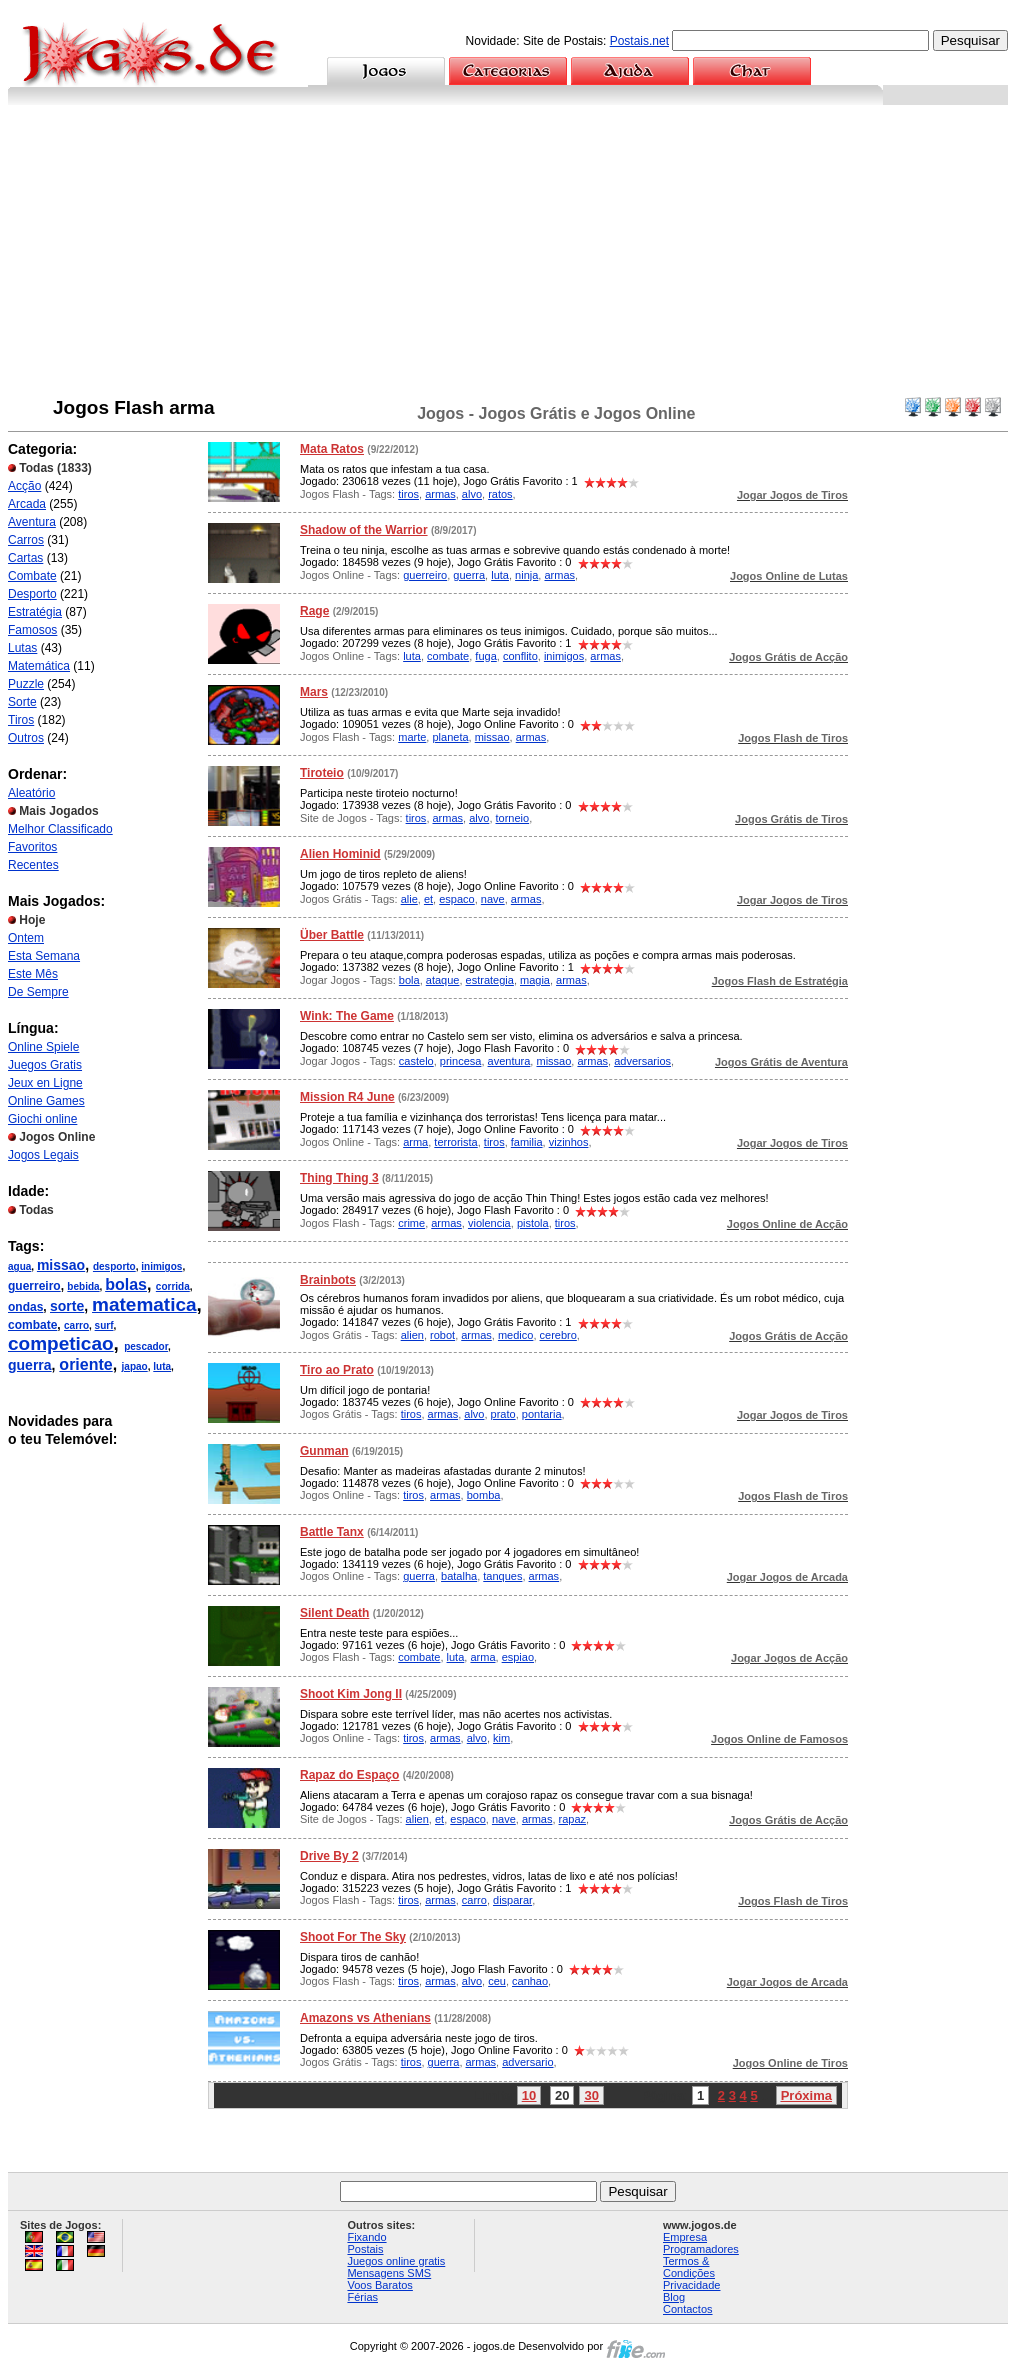 The width and height of the screenshot is (1016, 2375). Describe the element at coordinates (26, 938) in the screenshot. I see `Ontem` at that location.